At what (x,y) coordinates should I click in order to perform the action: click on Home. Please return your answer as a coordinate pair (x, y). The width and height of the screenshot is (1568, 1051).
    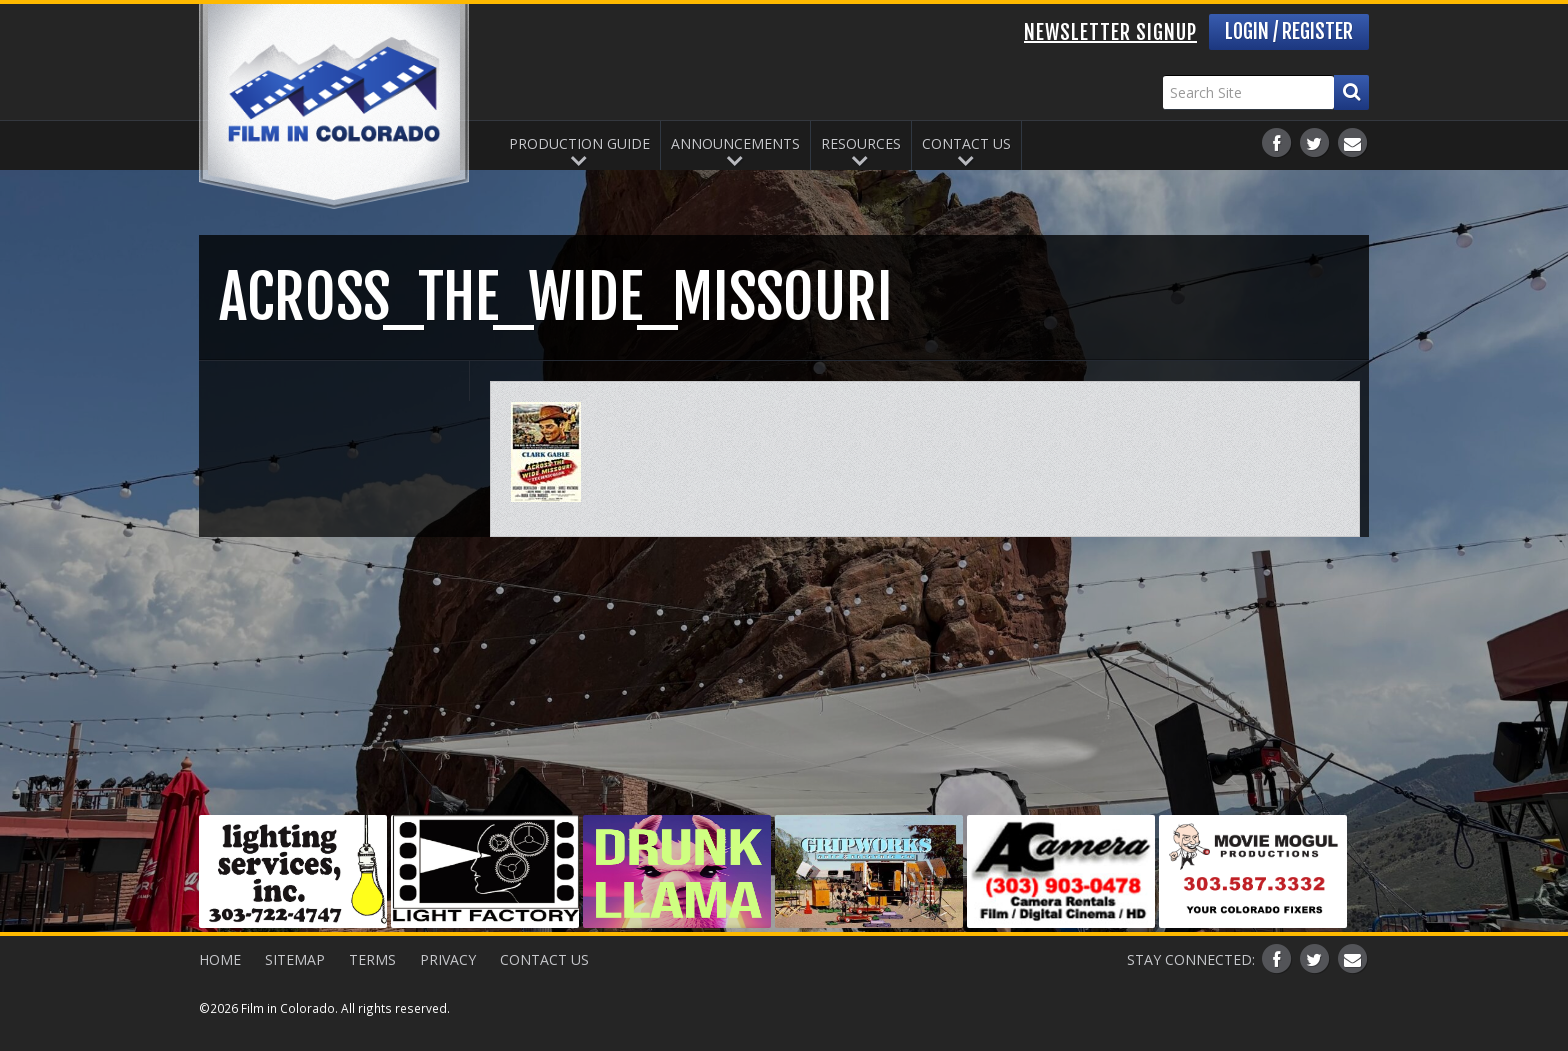
    Looking at the image, I should click on (220, 959).